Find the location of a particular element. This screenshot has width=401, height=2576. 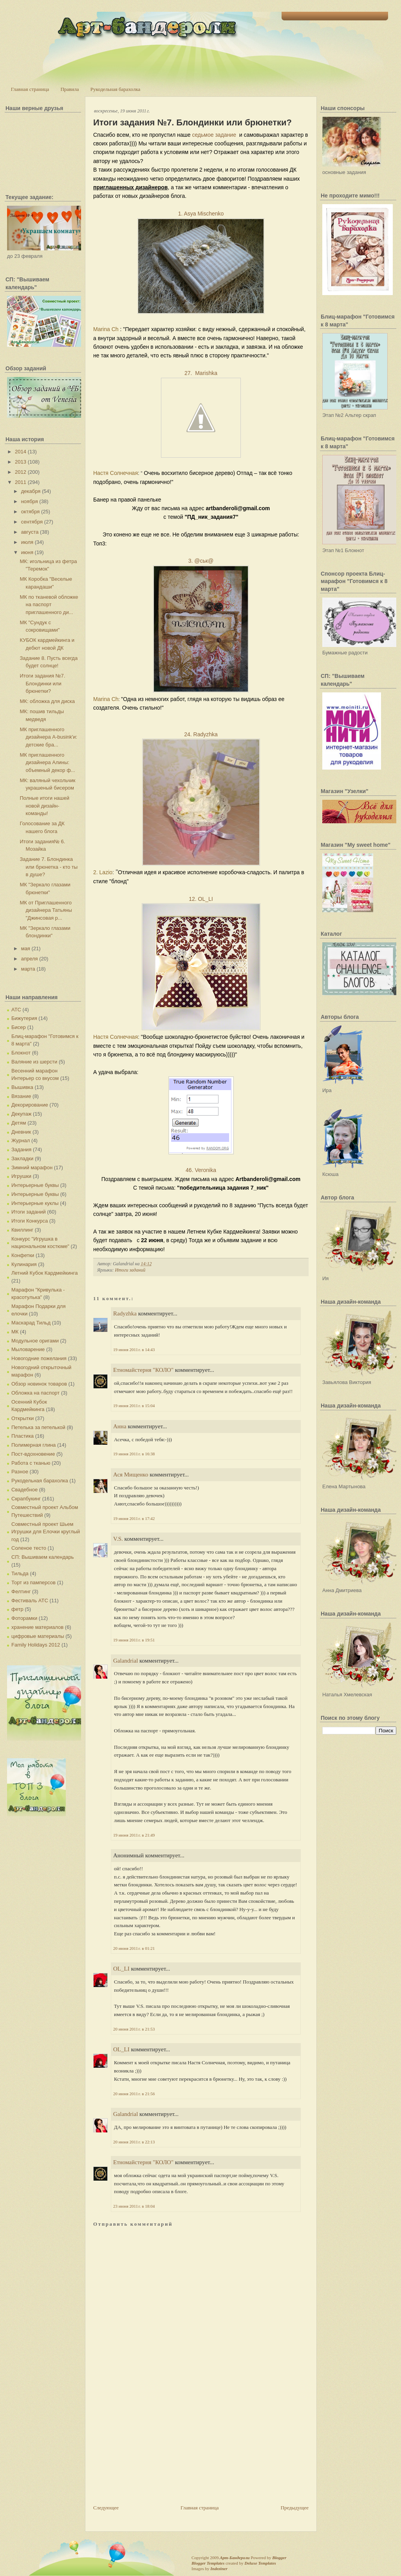

20 июня 2011 г. в 21:53 is located at coordinates (134, 2029).